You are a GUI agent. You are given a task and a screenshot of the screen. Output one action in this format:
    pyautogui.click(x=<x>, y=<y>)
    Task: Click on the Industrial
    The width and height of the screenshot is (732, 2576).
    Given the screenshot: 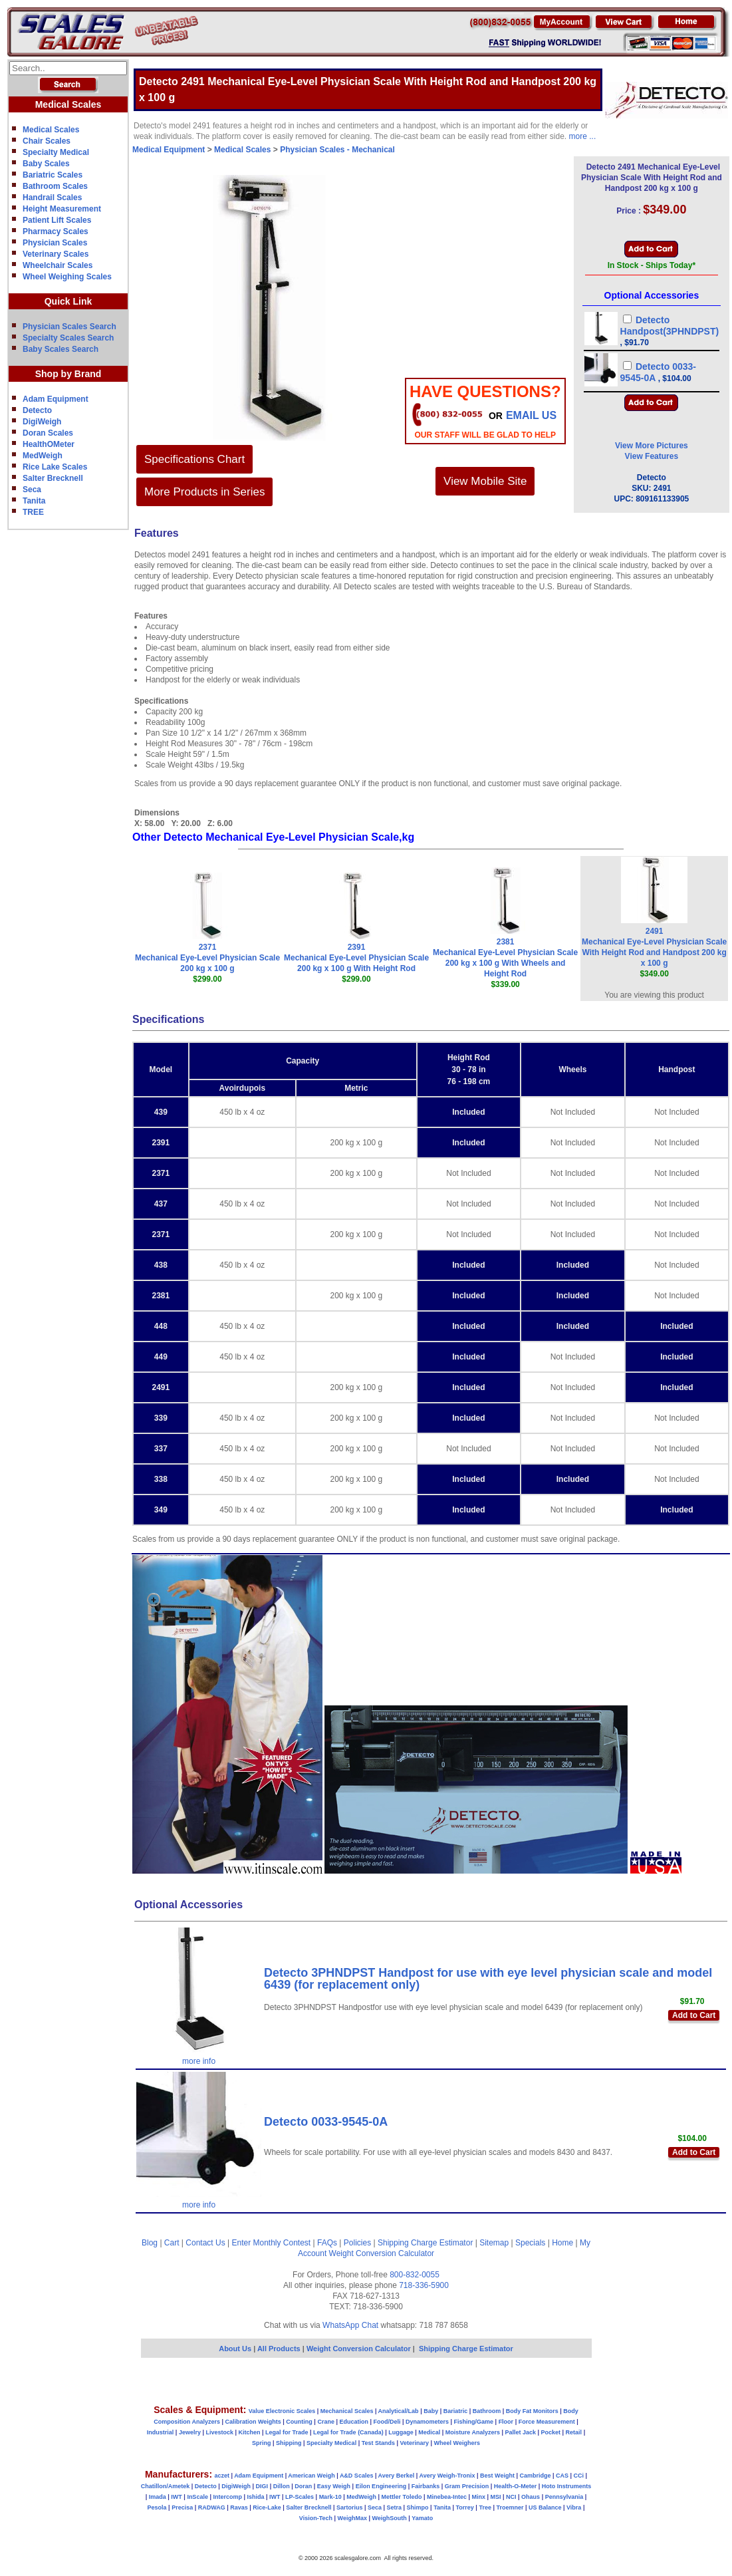 What is the action you would take?
    pyautogui.click(x=160, y=2432)
    